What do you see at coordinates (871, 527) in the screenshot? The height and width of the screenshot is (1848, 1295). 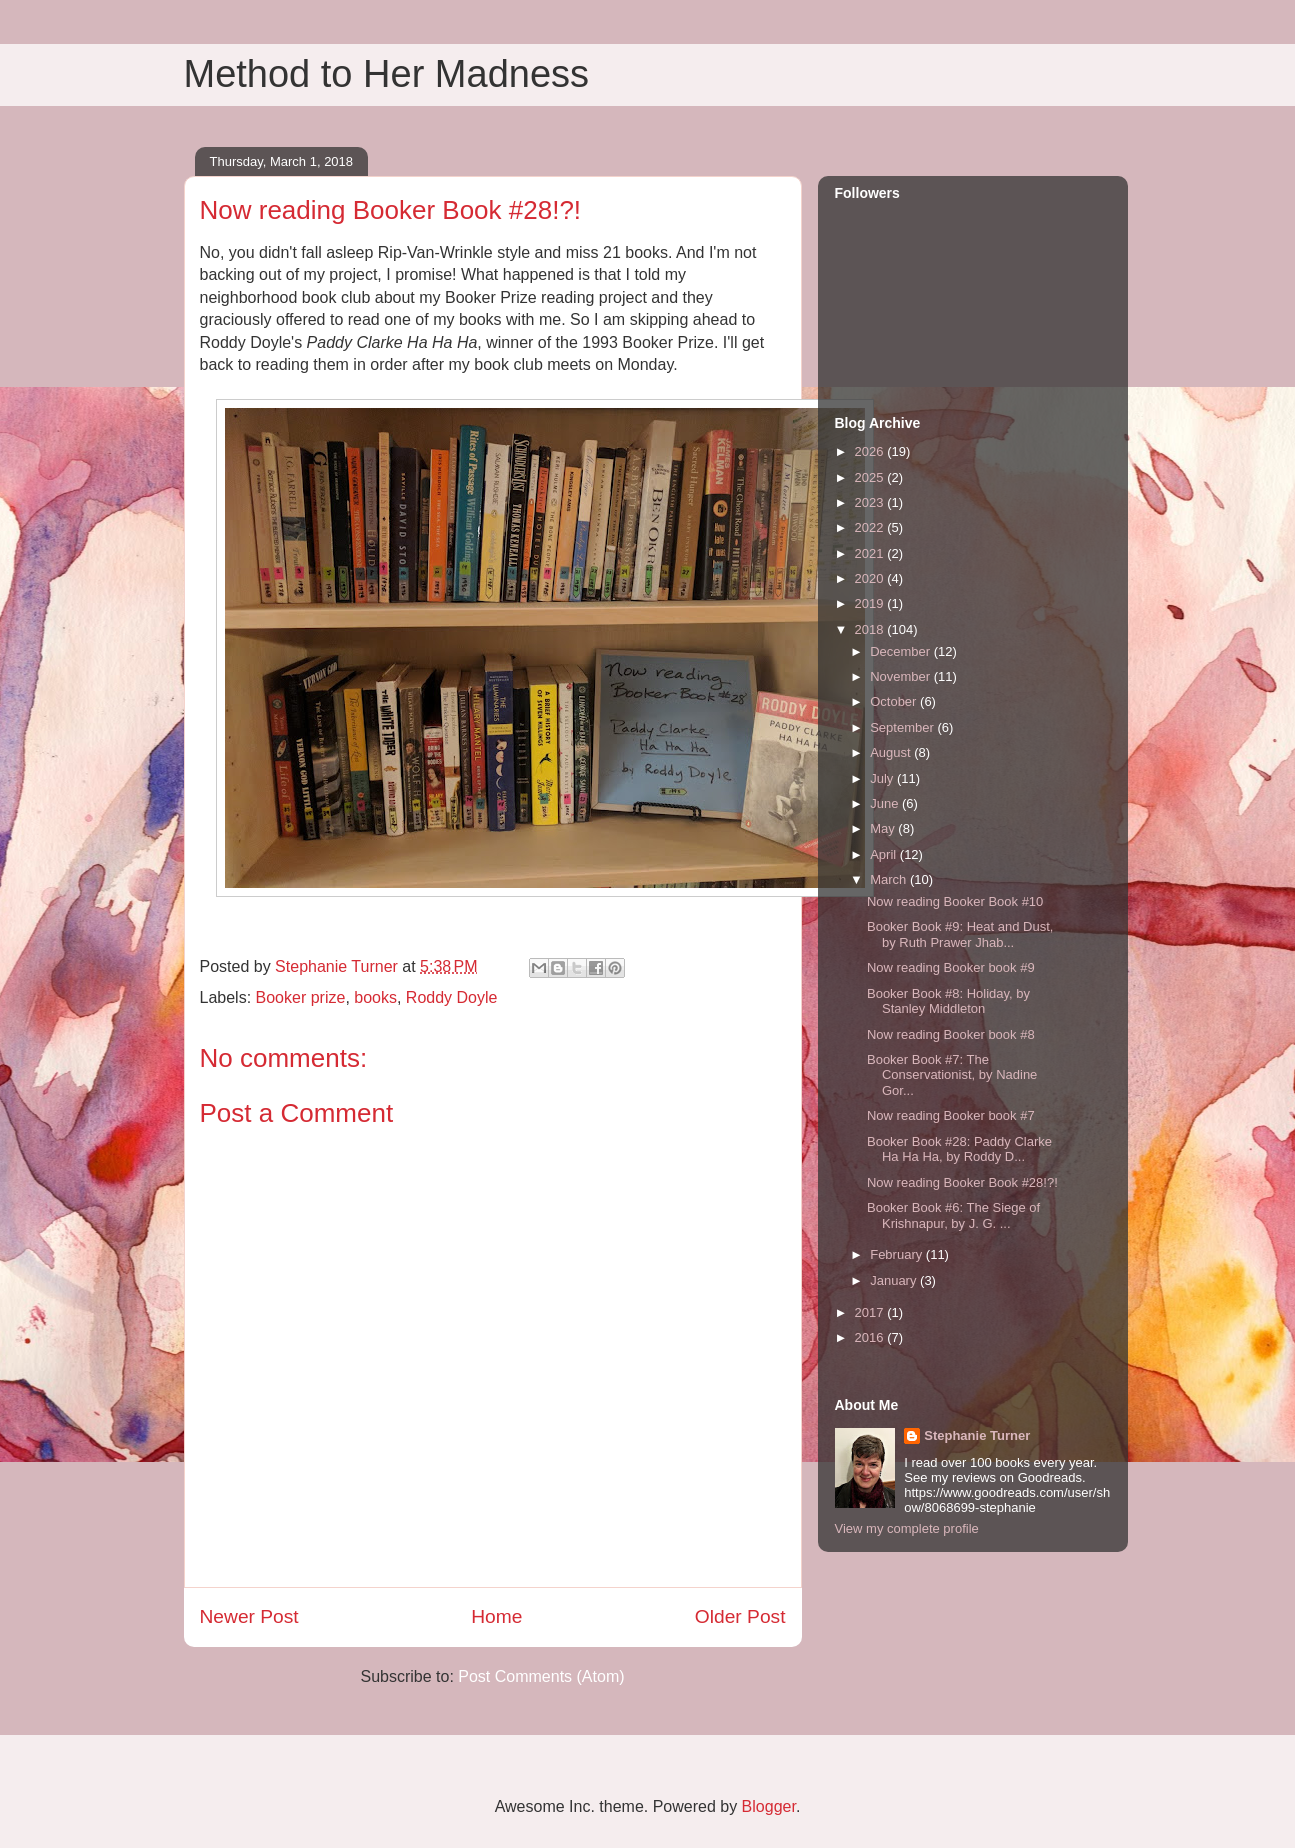 I see `2022` at bounding box center [871, 527].